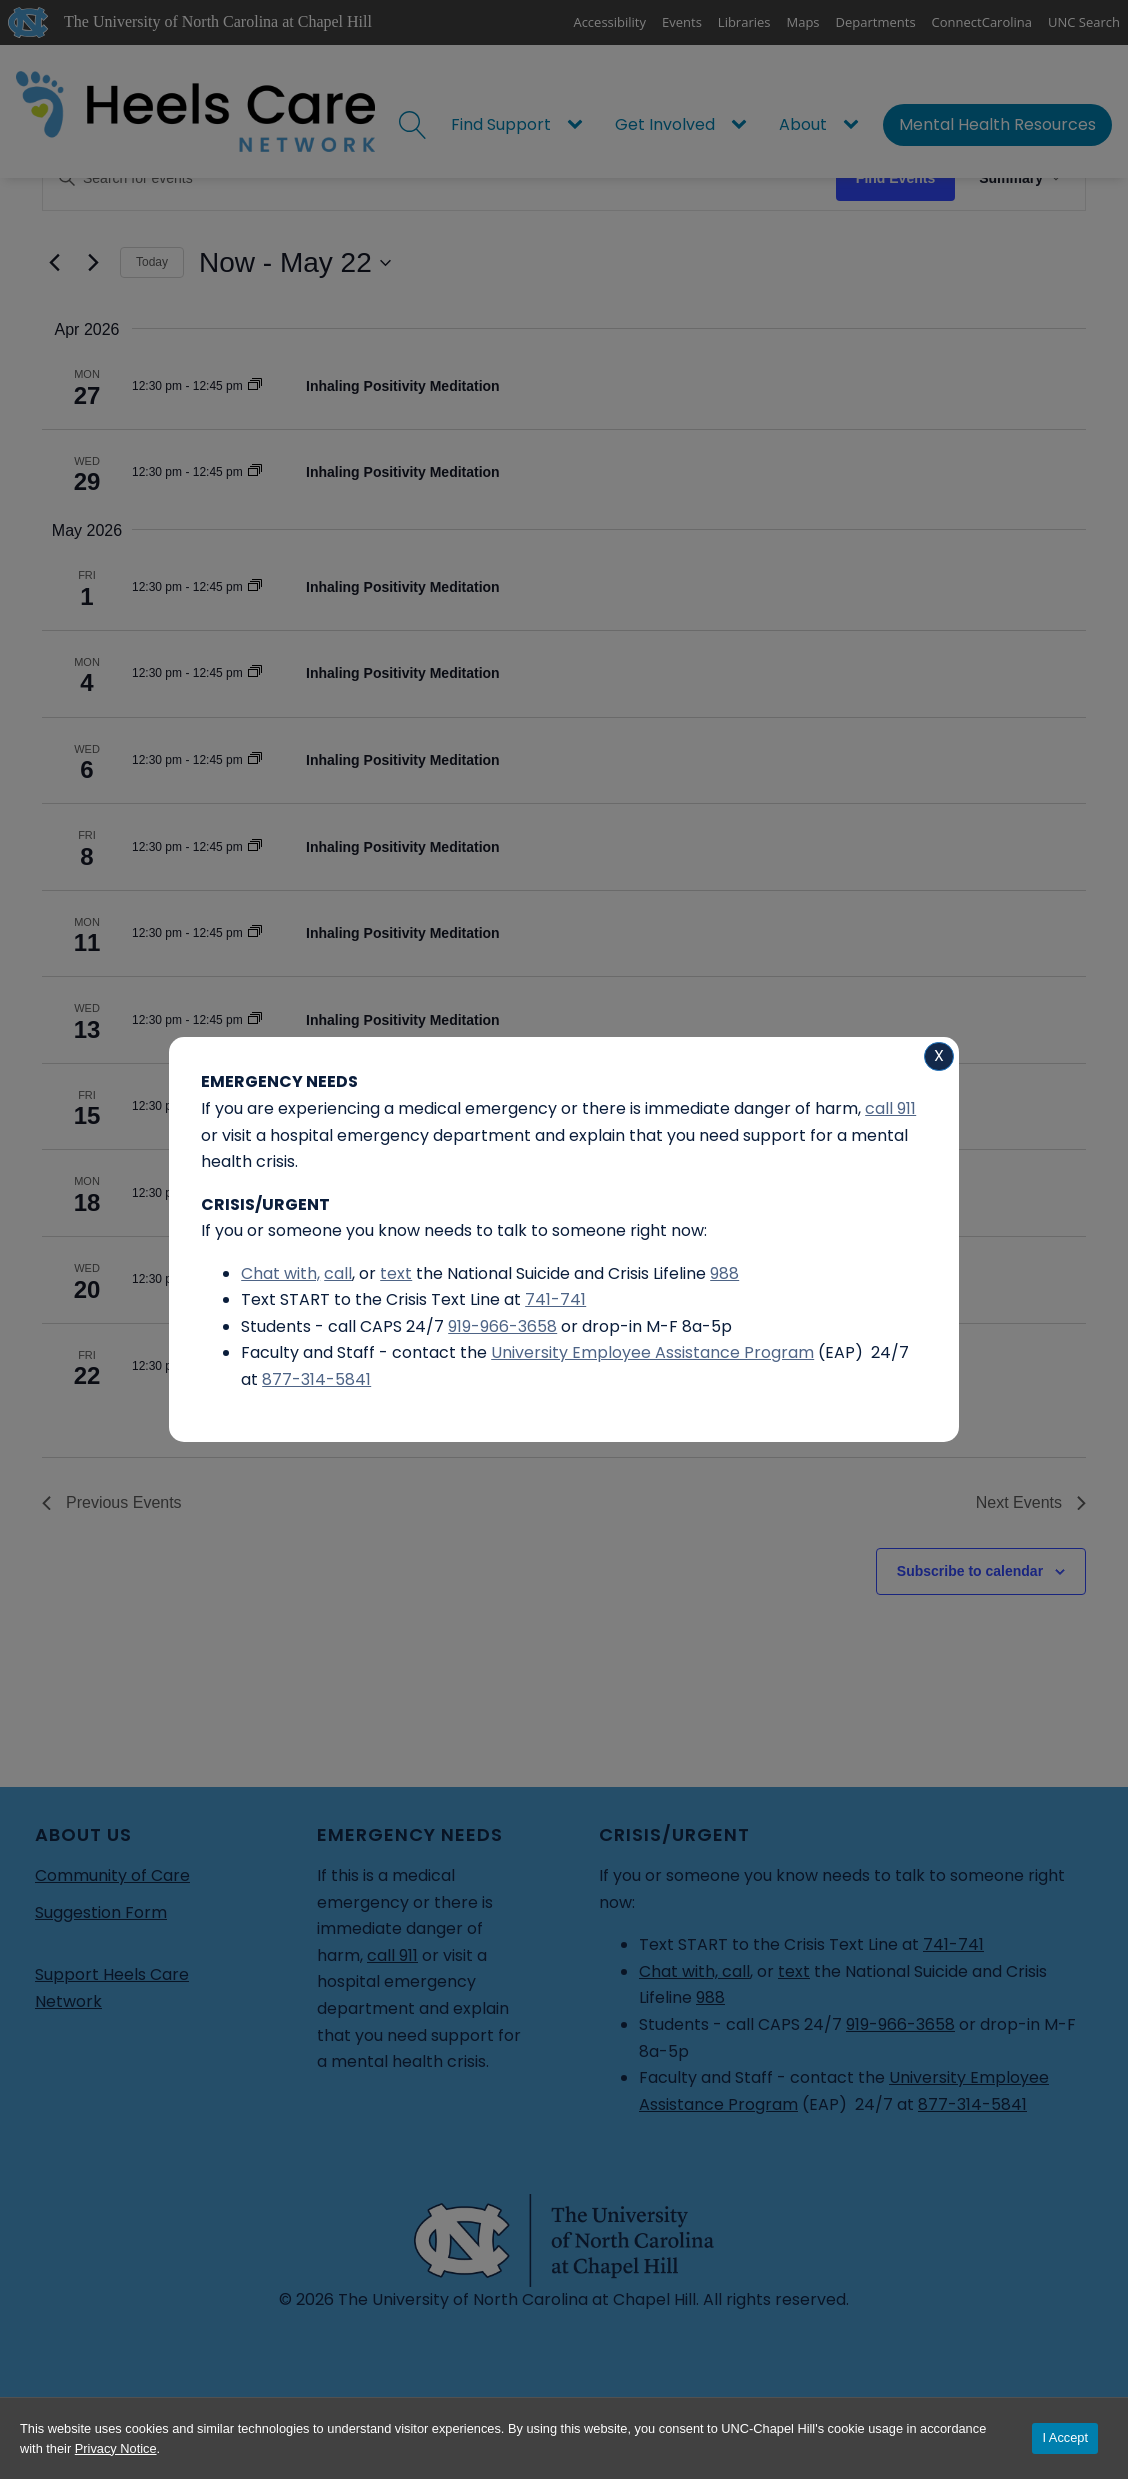 The image size is (1128, 2479). Describe the element at coordinates (736, 1971) in the screenshot. I see `call` at that location.